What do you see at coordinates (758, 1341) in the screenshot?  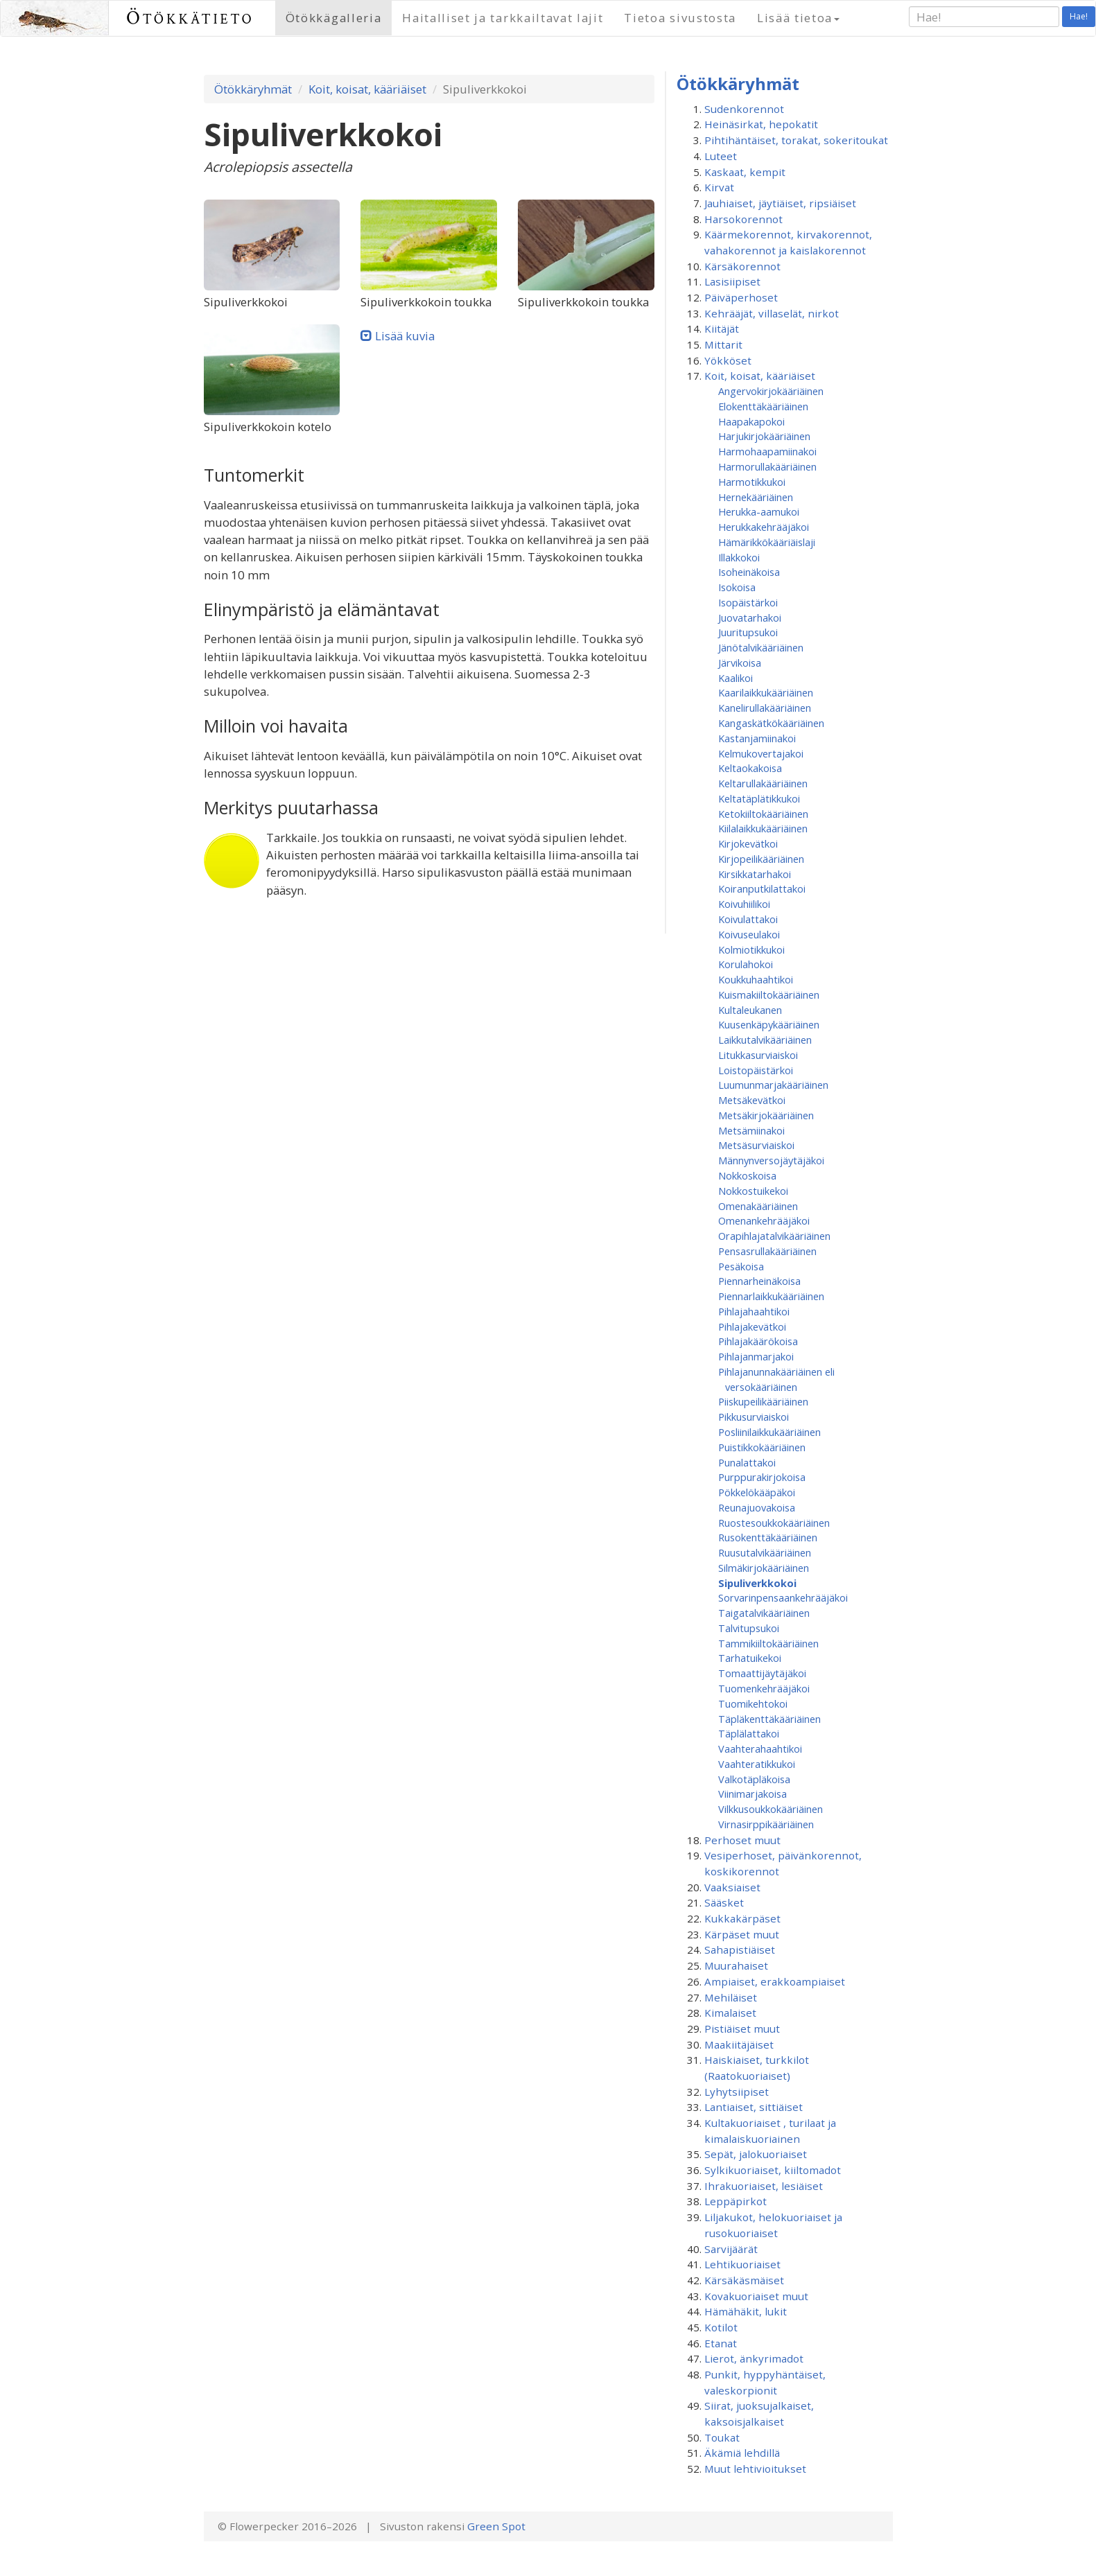 I see `Pihlajakäärökoisa` at bounding box center [758, 1341].